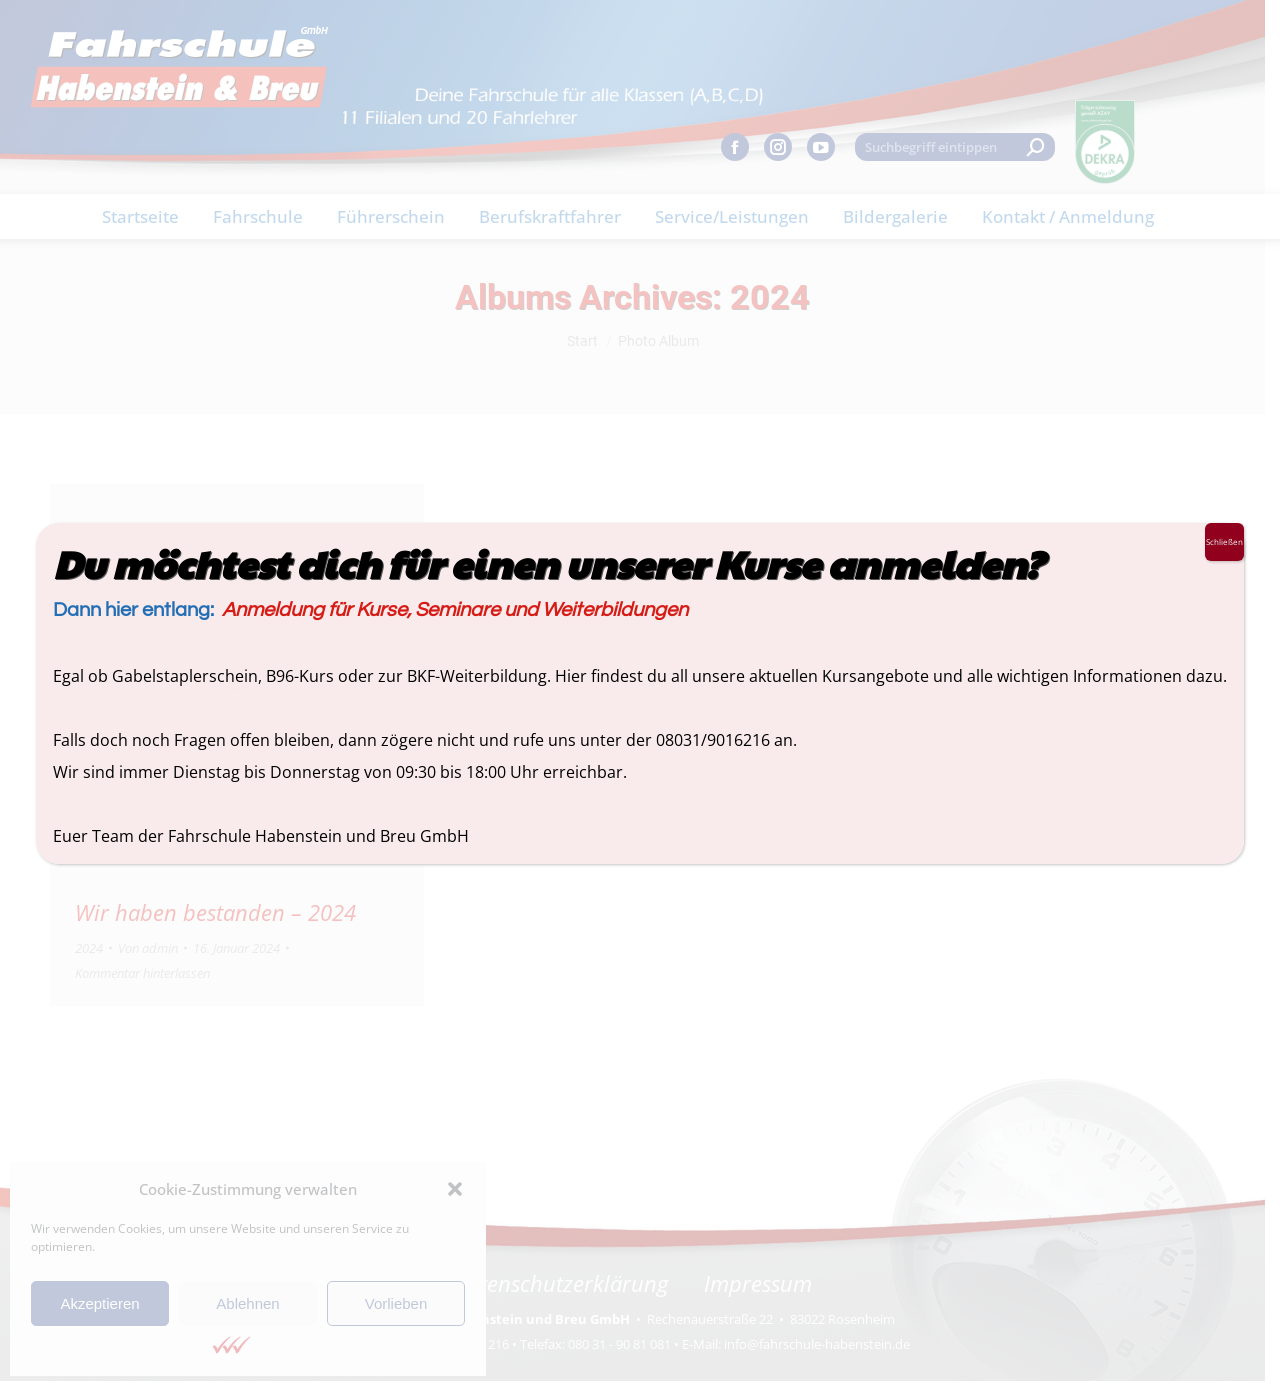 Image resolution: width=1280 pixels, height=1386 pixels. Describe the element at coordinates (455, 610) in the screenshot. I see `Anmeldung für Kurse, Seminare und Weiterbildungen` at that location.